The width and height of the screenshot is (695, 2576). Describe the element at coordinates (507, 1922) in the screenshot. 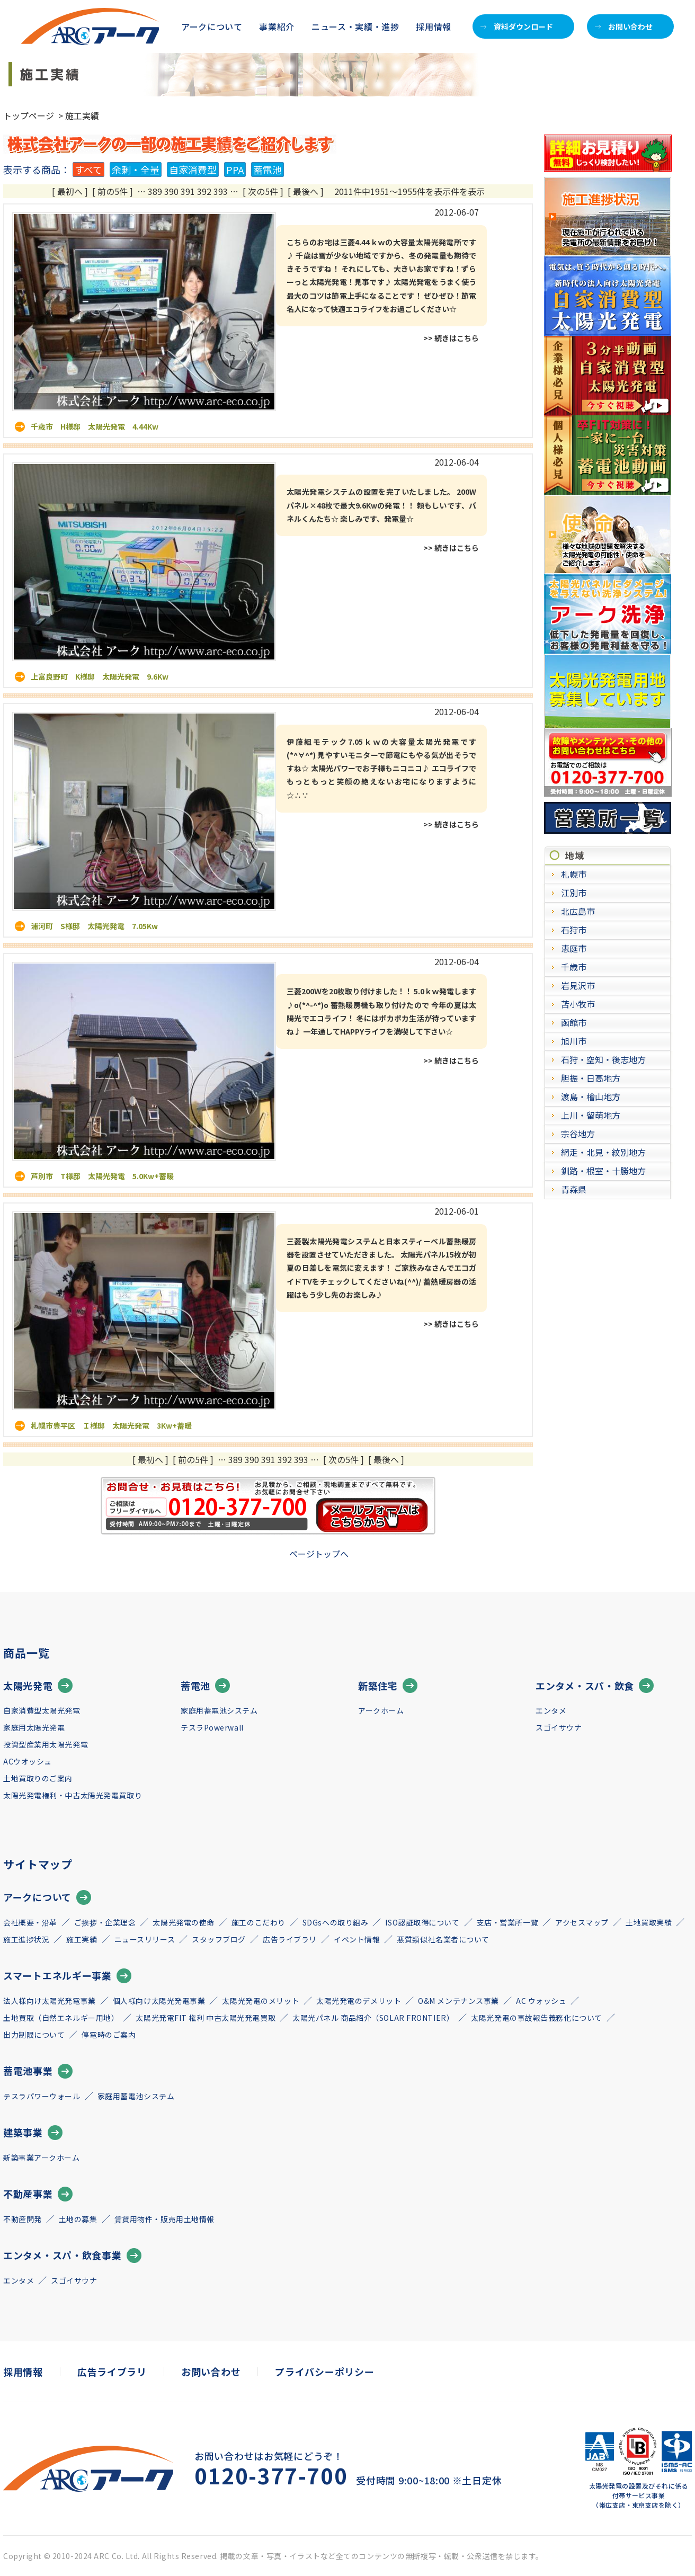

I see `支店・営業所一覧` at that location.